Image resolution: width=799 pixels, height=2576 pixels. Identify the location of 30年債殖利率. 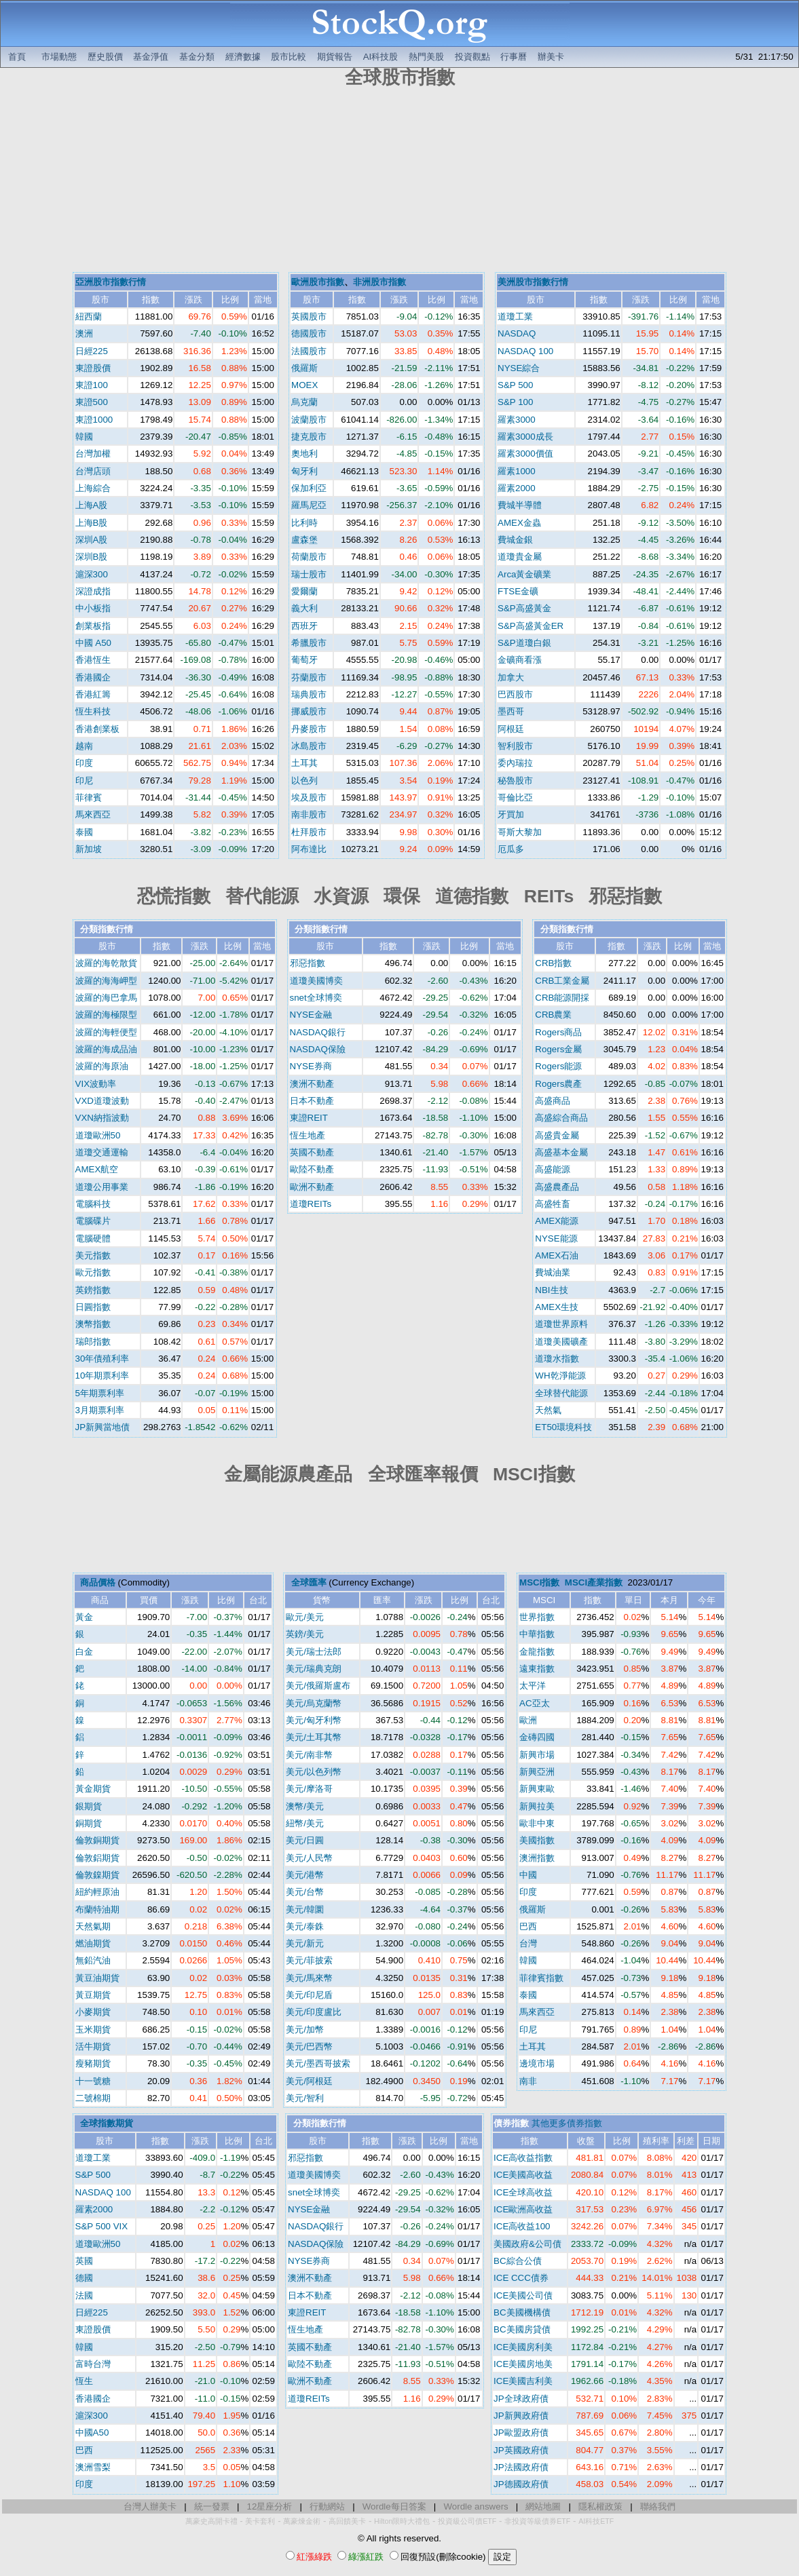
(102, 1358).